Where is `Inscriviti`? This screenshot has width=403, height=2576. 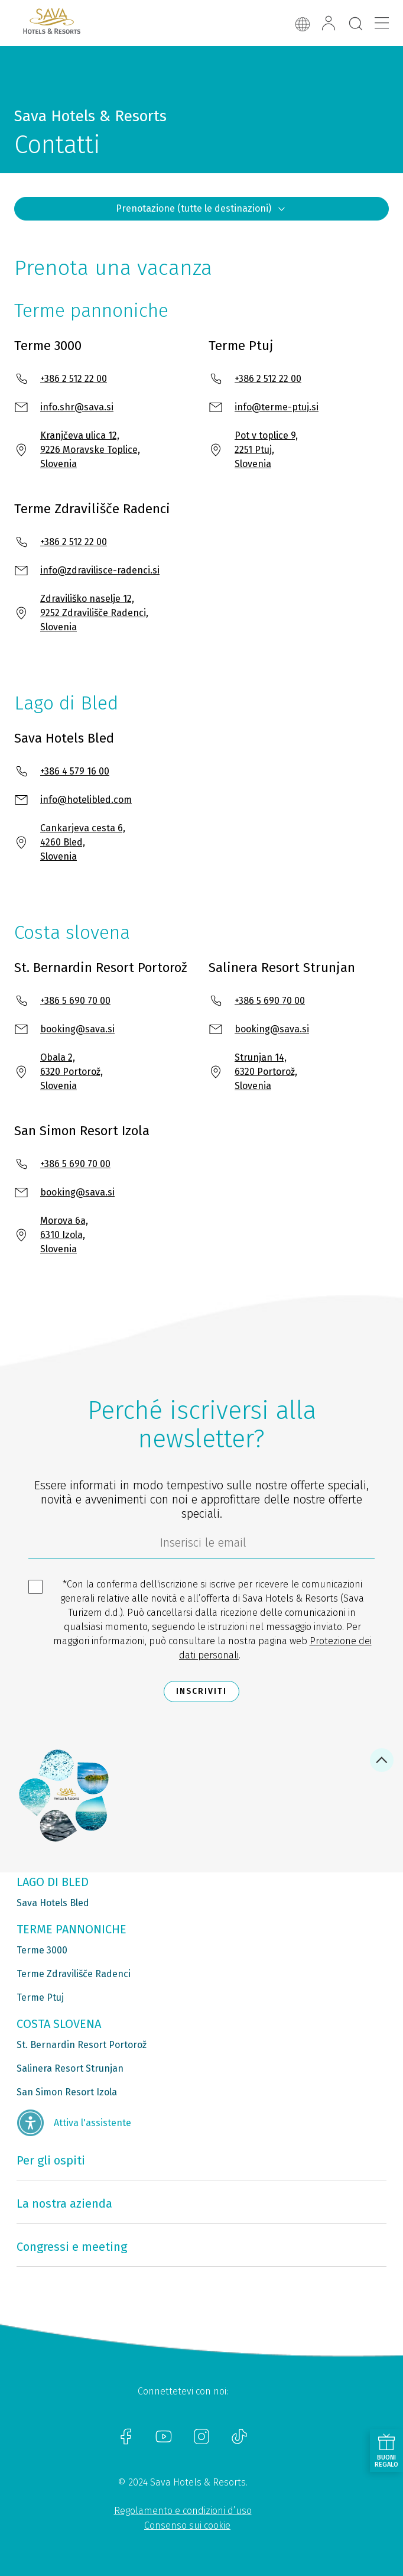 Inscriviti is located at coordinates (201, 1691).